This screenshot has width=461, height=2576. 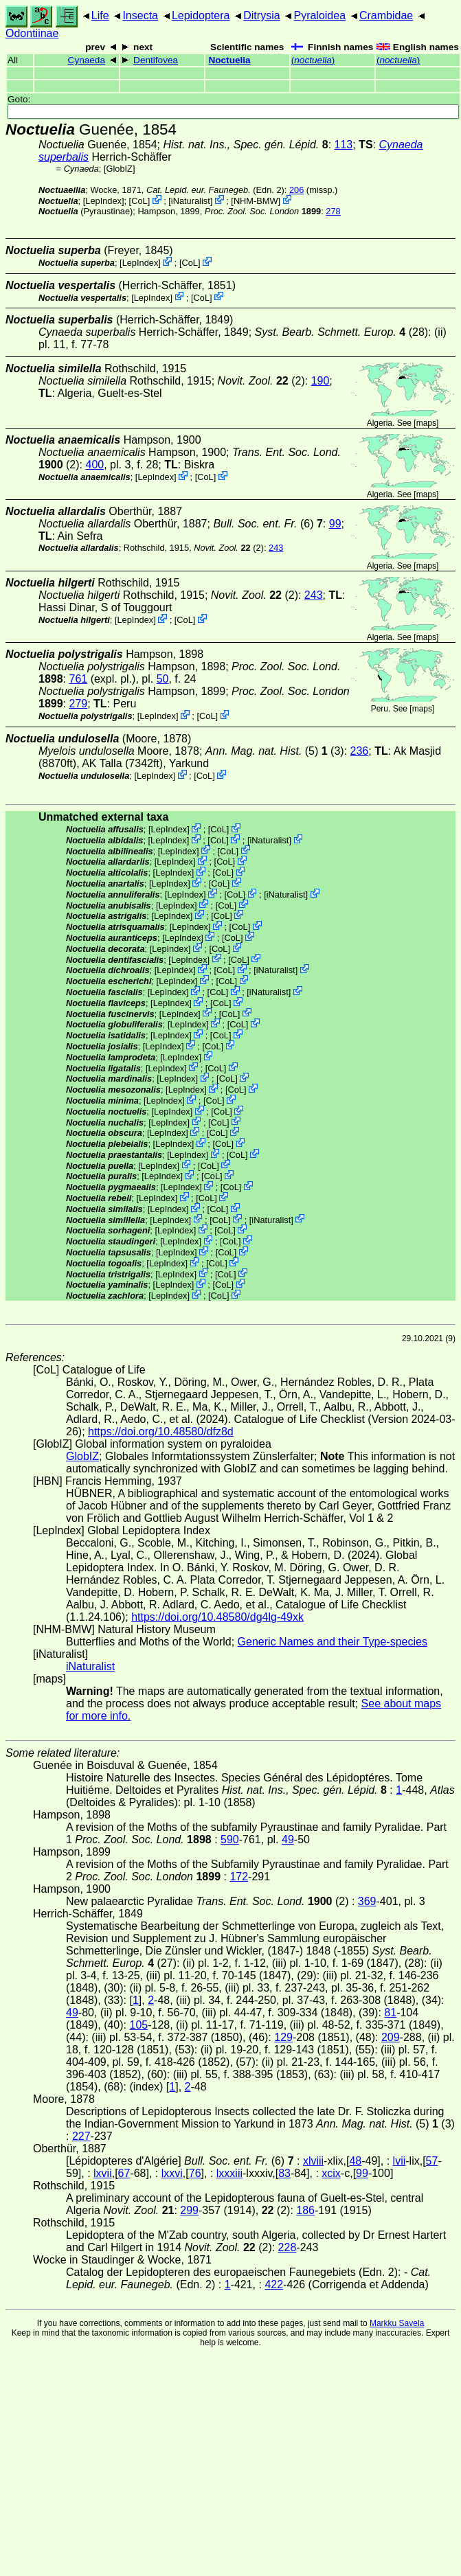 What do you see at coordinates (283, 2037) in the screenshot?
I see `129` at bounding box center [283, 2037].